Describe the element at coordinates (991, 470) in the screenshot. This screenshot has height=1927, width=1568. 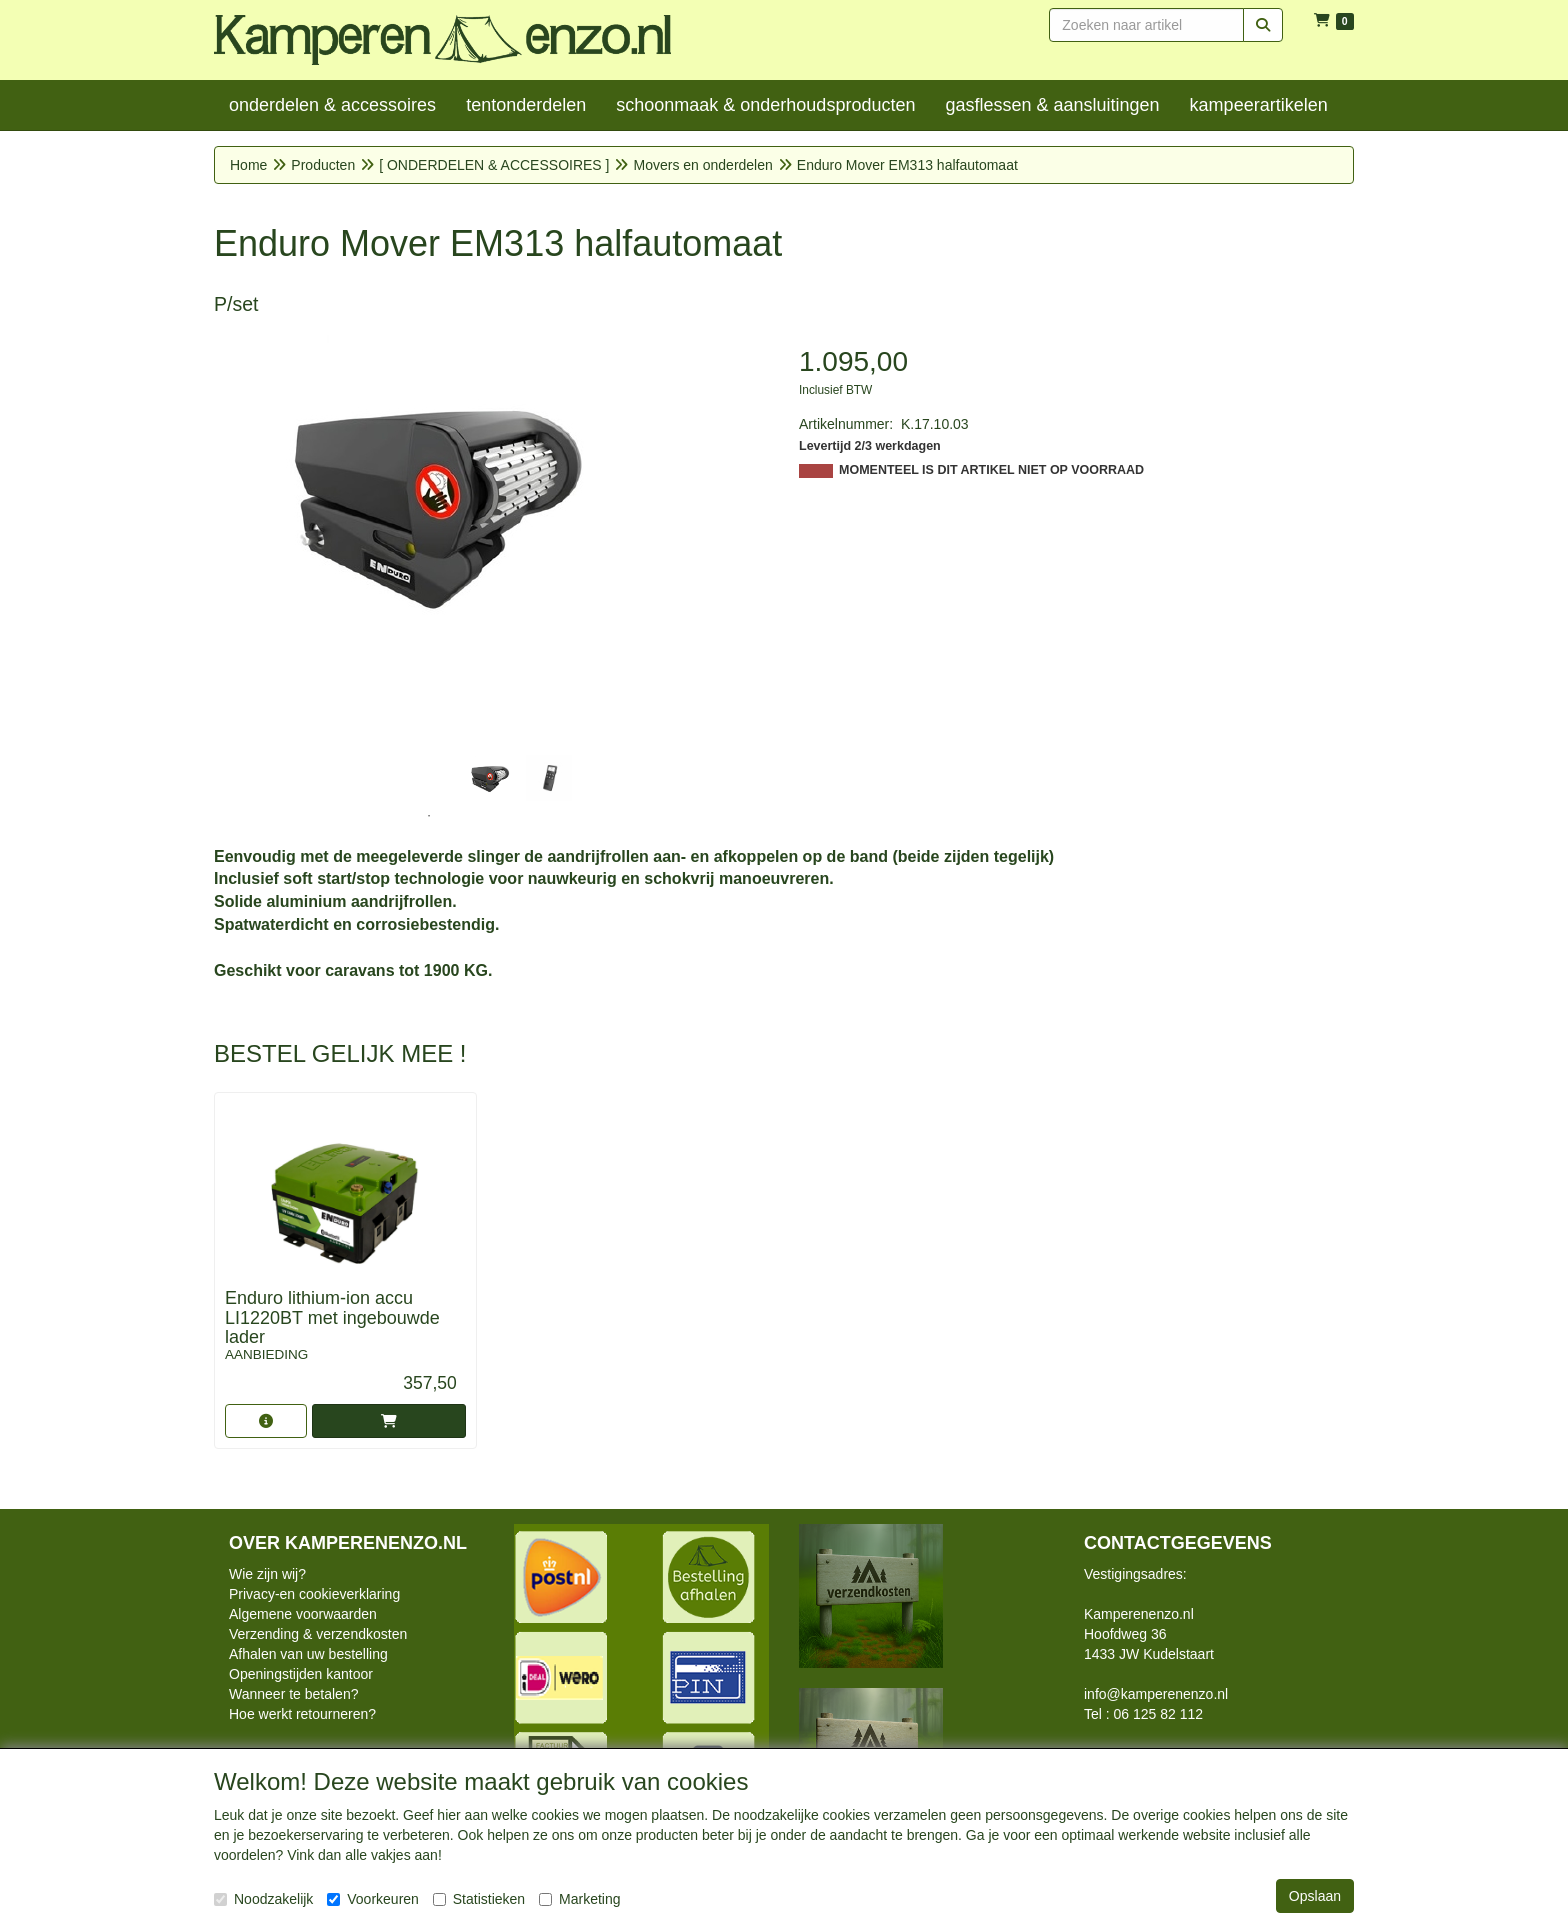
I see `MOMENTEEL IS DIT ARTIKEL NIET OP VOORRAAD` at that location.